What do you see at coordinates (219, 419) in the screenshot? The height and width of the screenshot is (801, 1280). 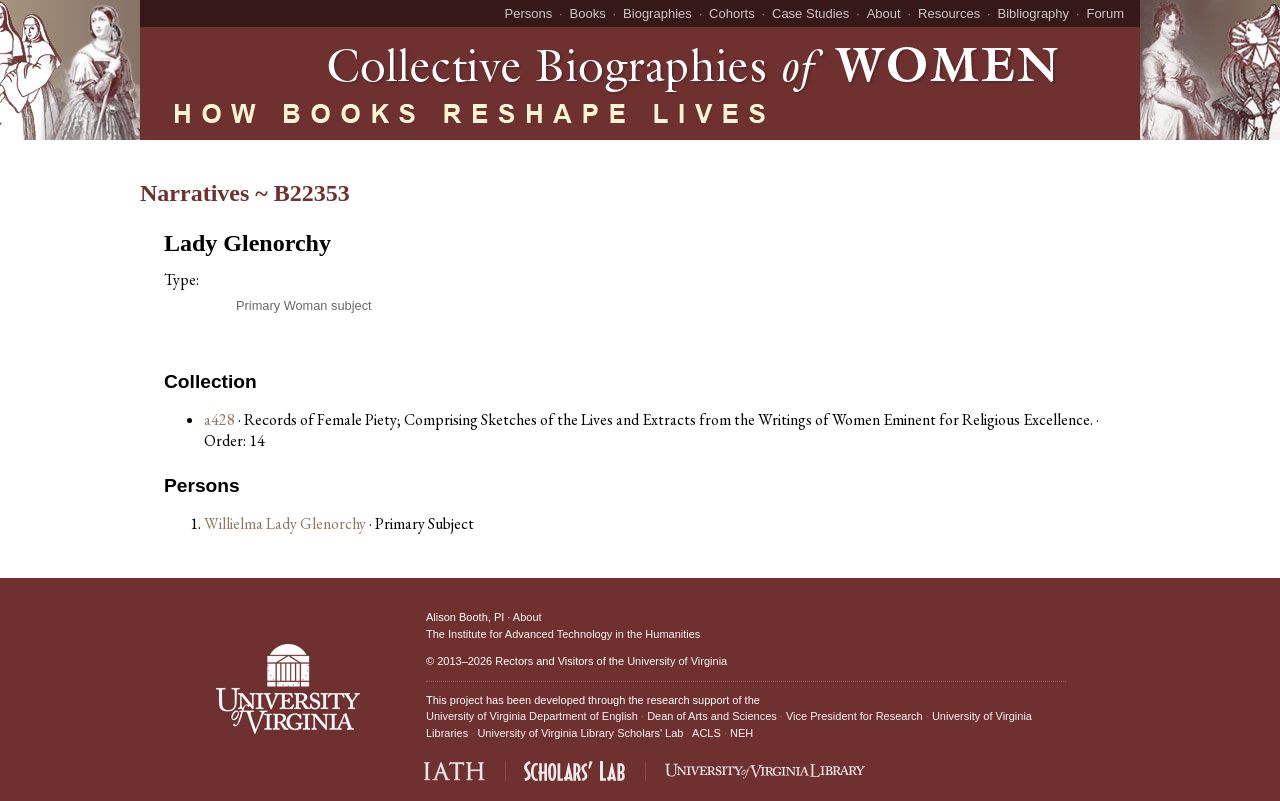 I see `a428` at bounding box center [219, 419].